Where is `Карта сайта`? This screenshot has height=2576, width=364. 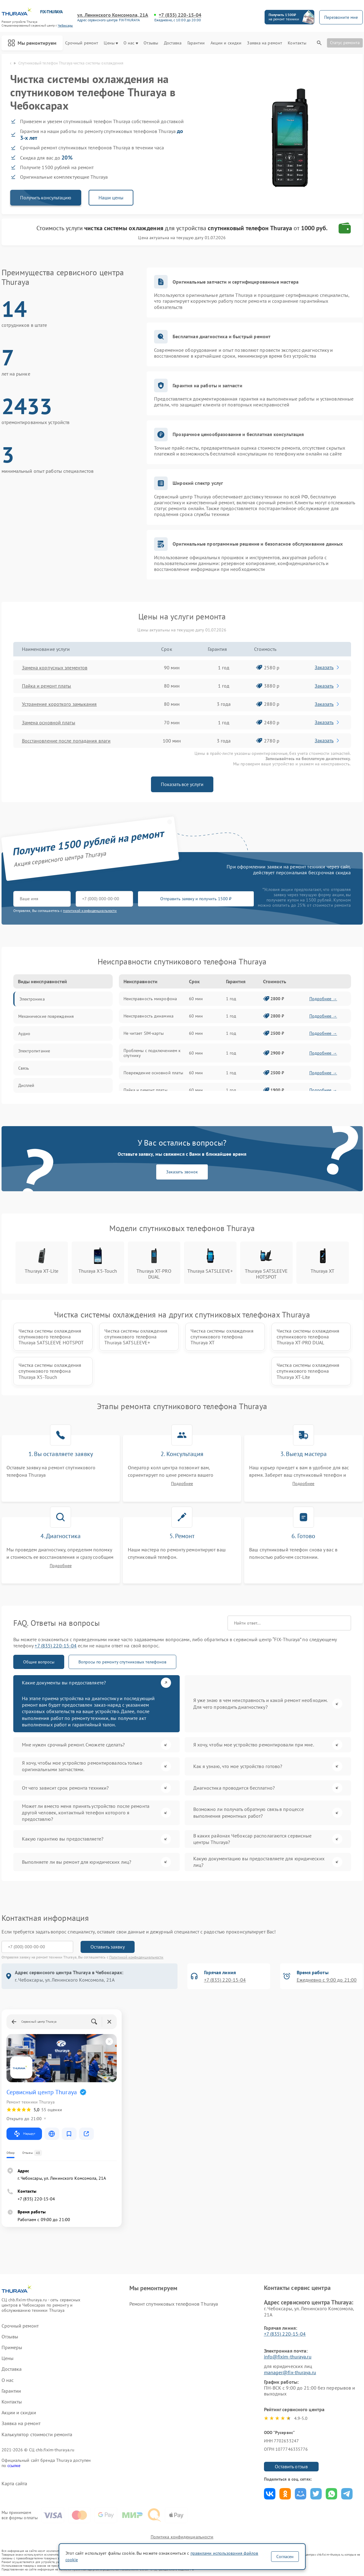 Карта сайта is located at coordinates (14, 2484).